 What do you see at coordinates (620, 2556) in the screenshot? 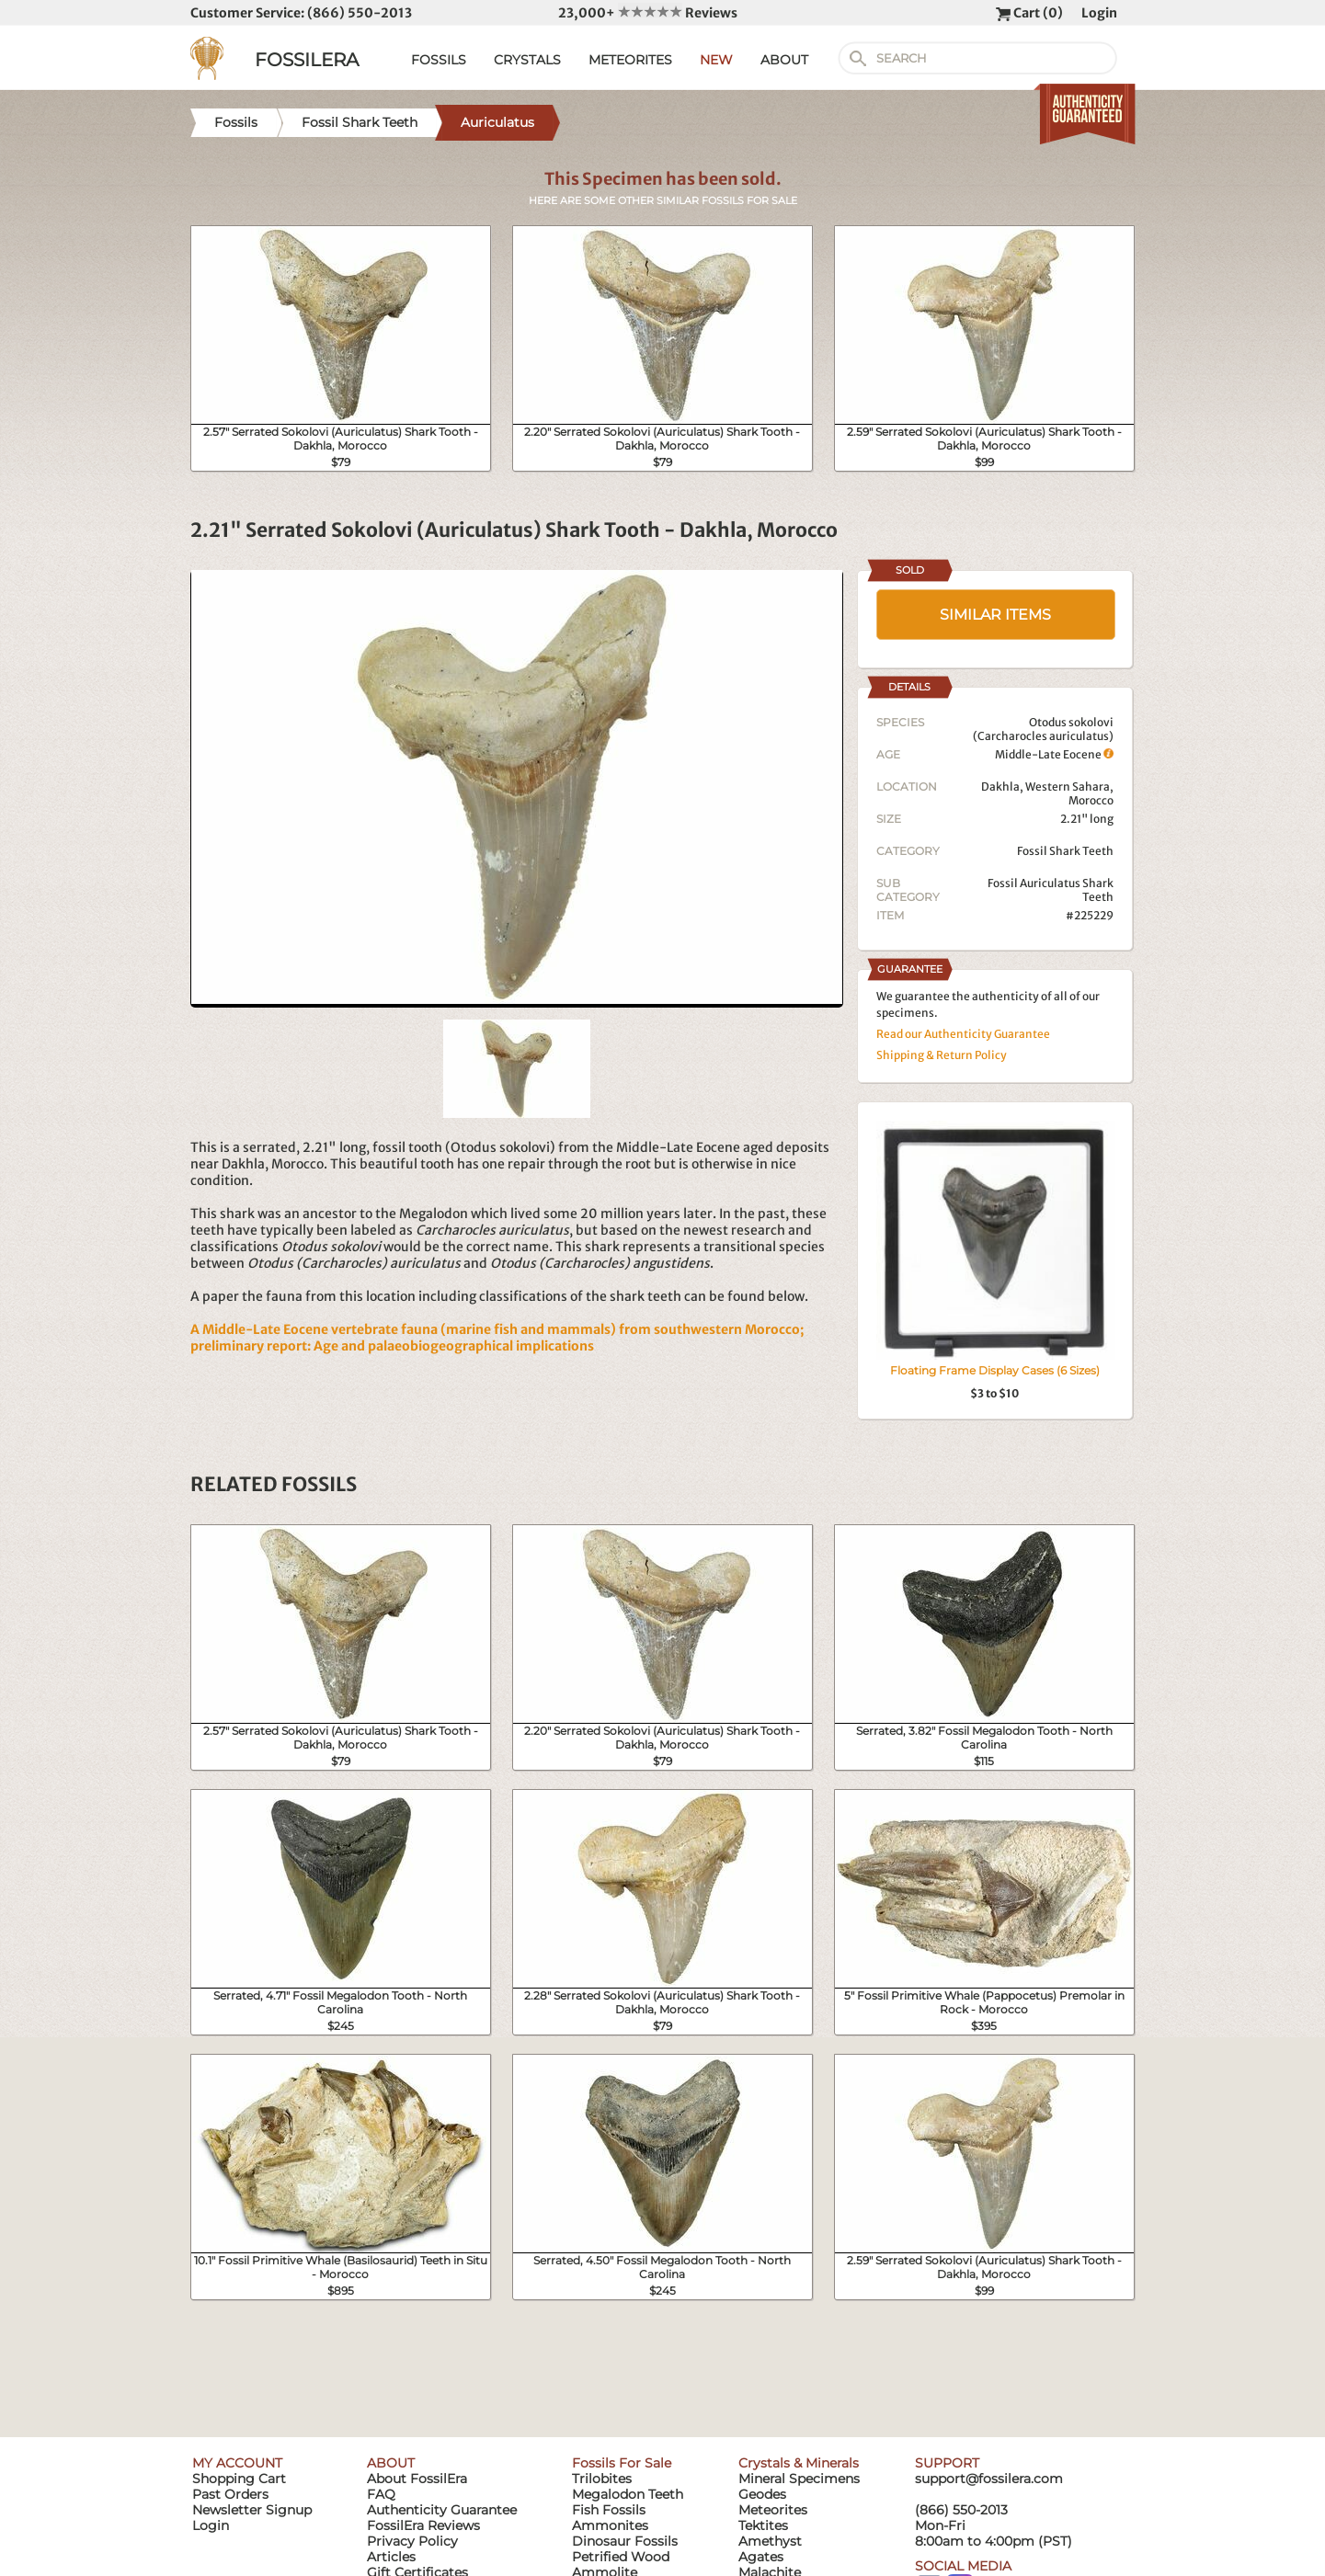
I see `Petrified Wood` at bounding box center [620, 2556].